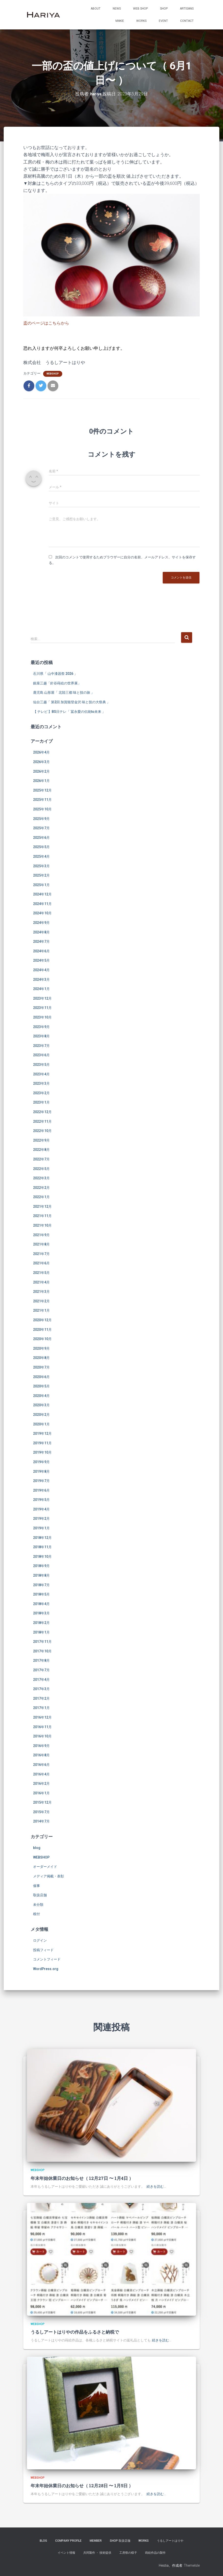 This screenshot has height=2576, width=223. Describe the element at coordinates (41, 1622) in the screenshot. I see `2018年2月` at that location.